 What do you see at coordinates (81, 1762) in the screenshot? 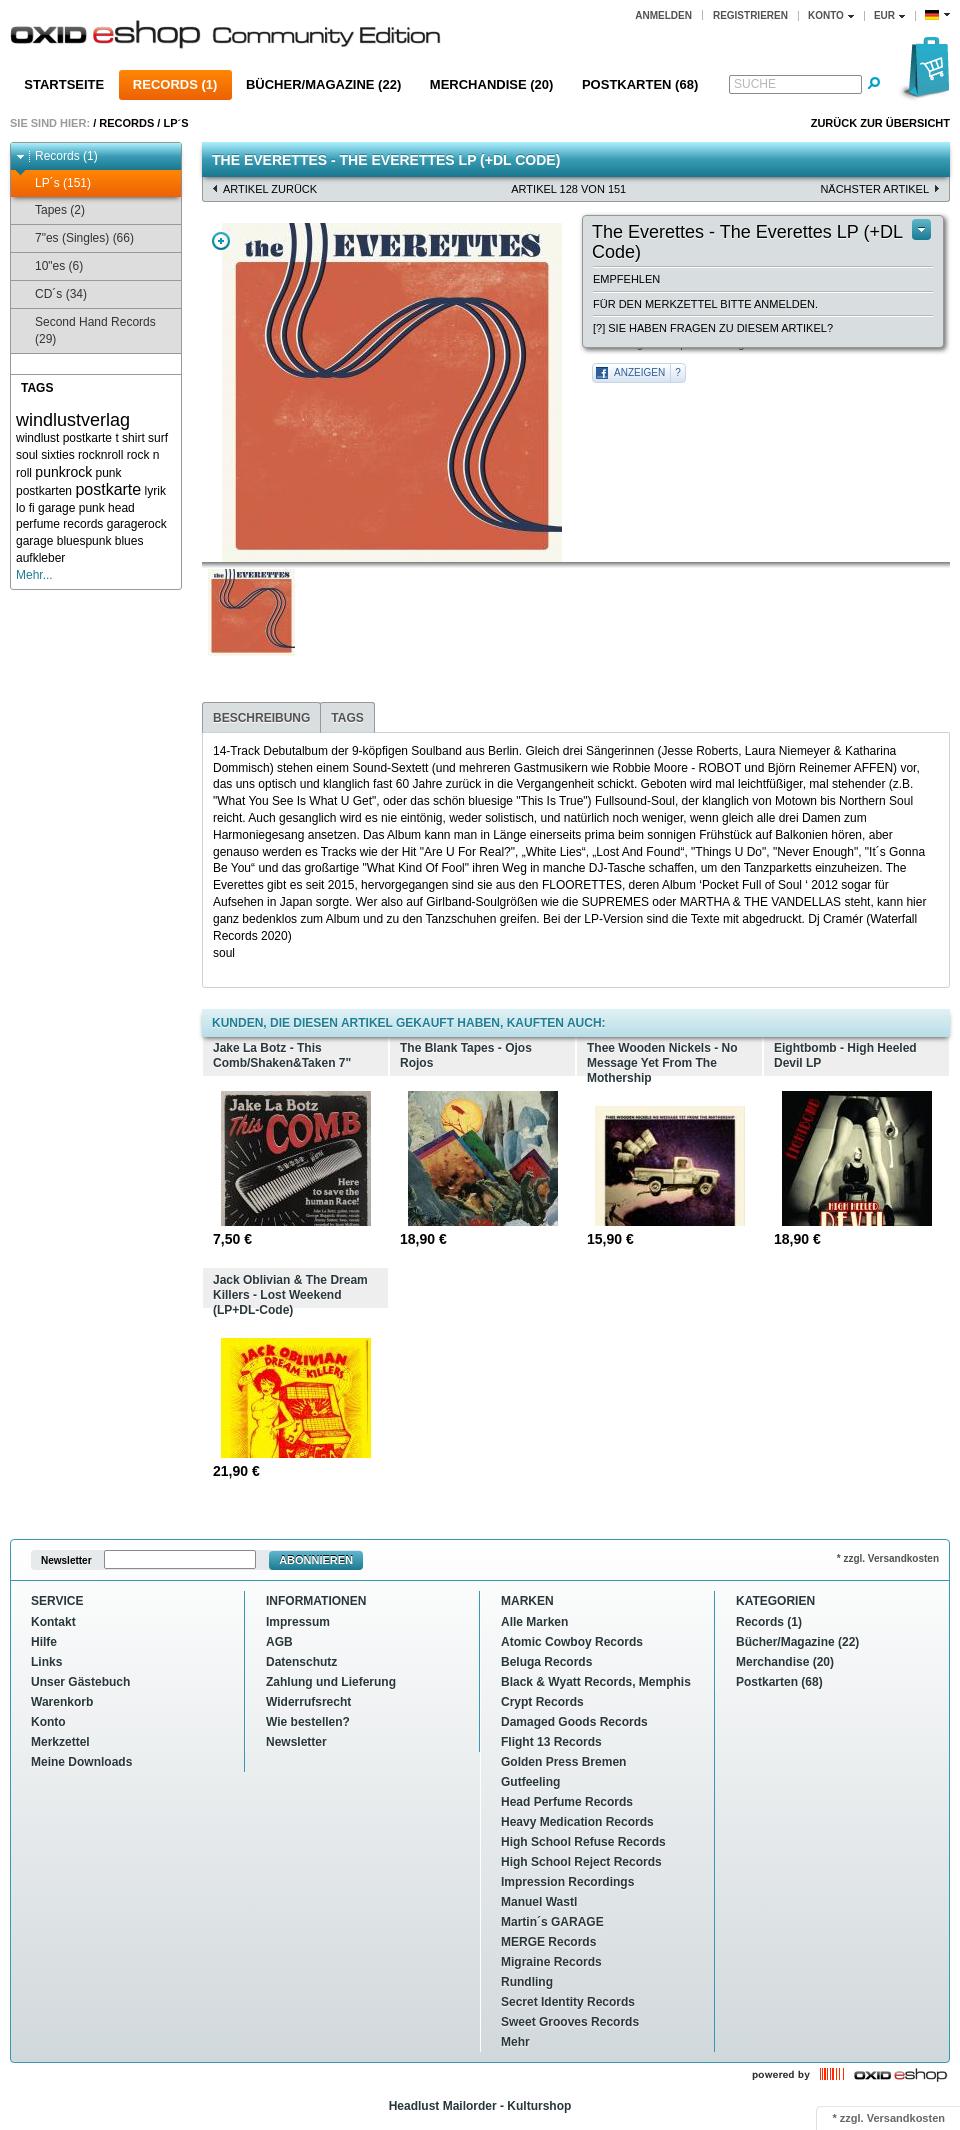
I see `Meine Downloads` at bounding box center [81, 1762].